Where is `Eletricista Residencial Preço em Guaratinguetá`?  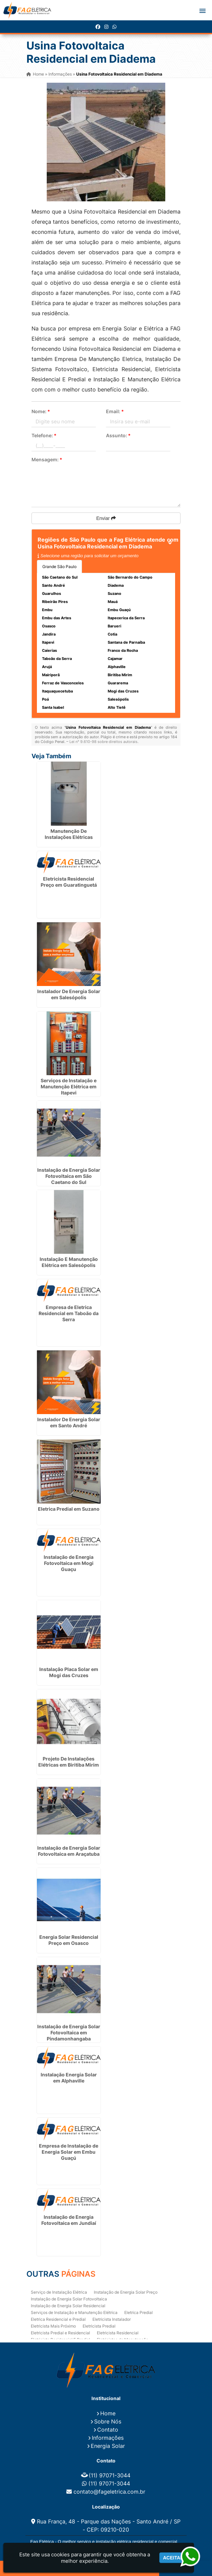
Eletricista Residencial Preço em Guaratinguetá is located at coordinates (69, 882).